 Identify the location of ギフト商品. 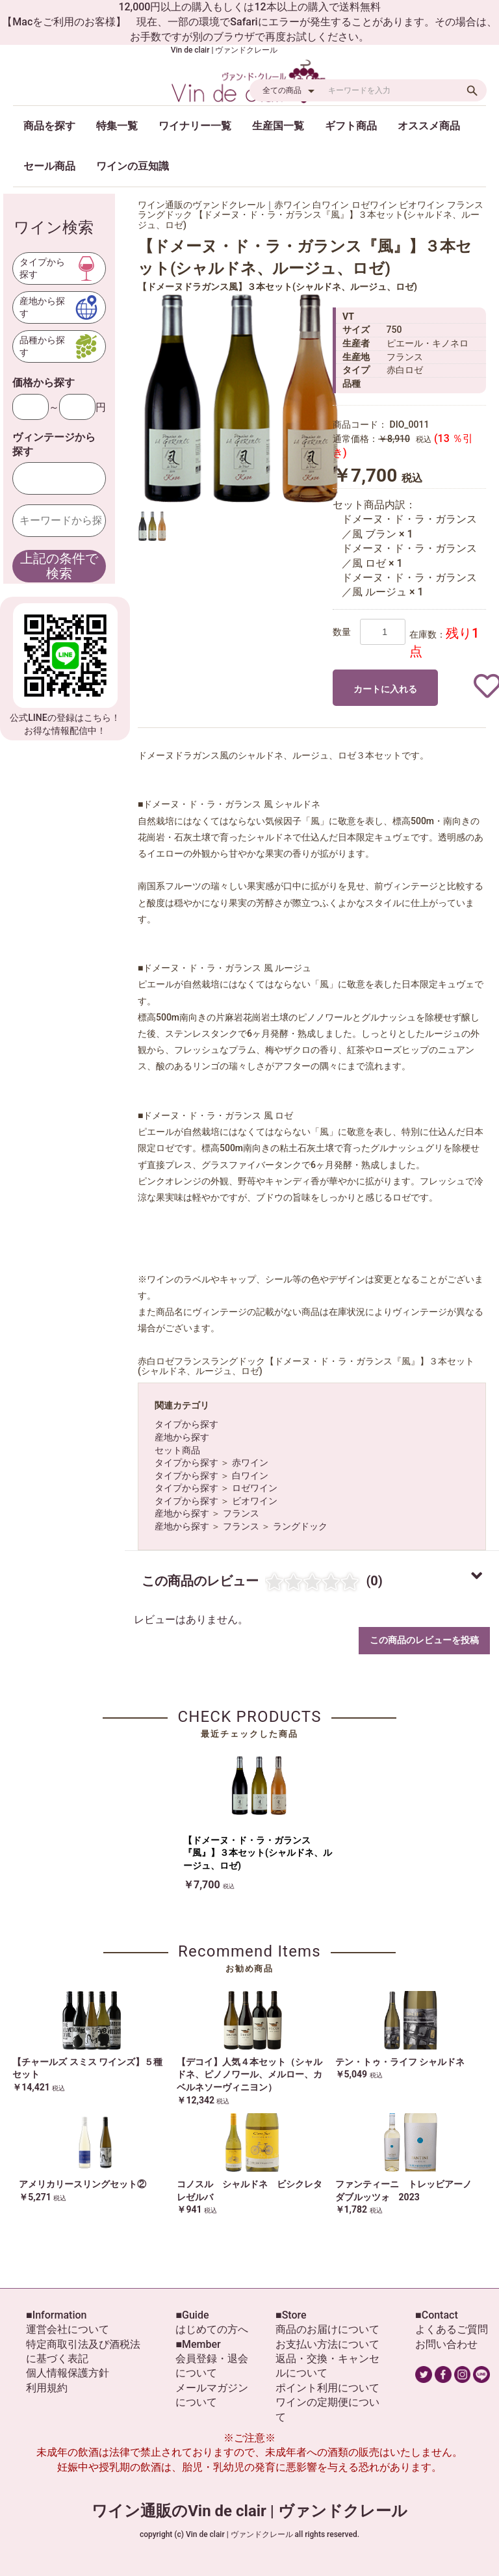
(351, 126).